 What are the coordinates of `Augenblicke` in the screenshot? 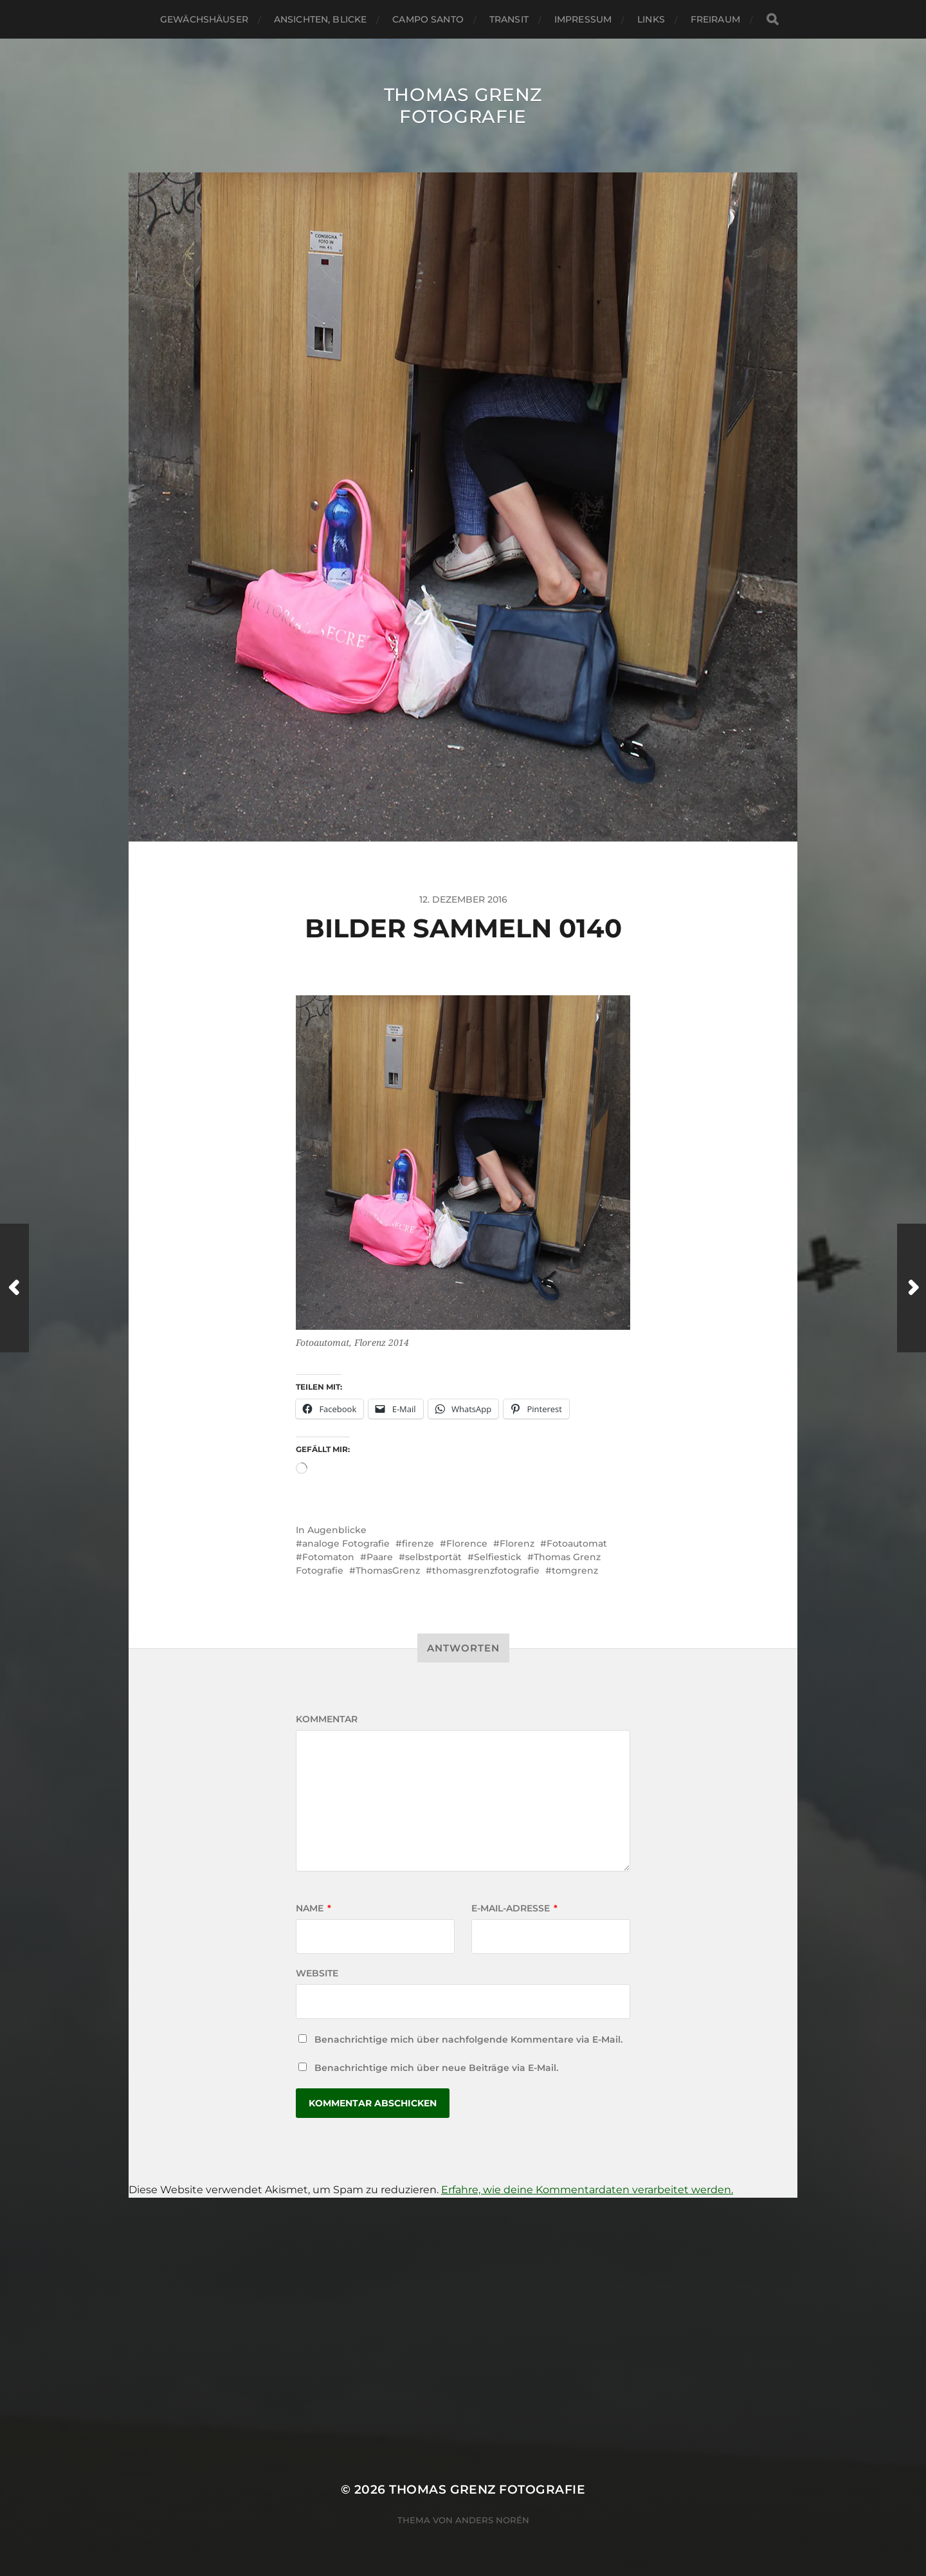 It's located at (337, 1530).